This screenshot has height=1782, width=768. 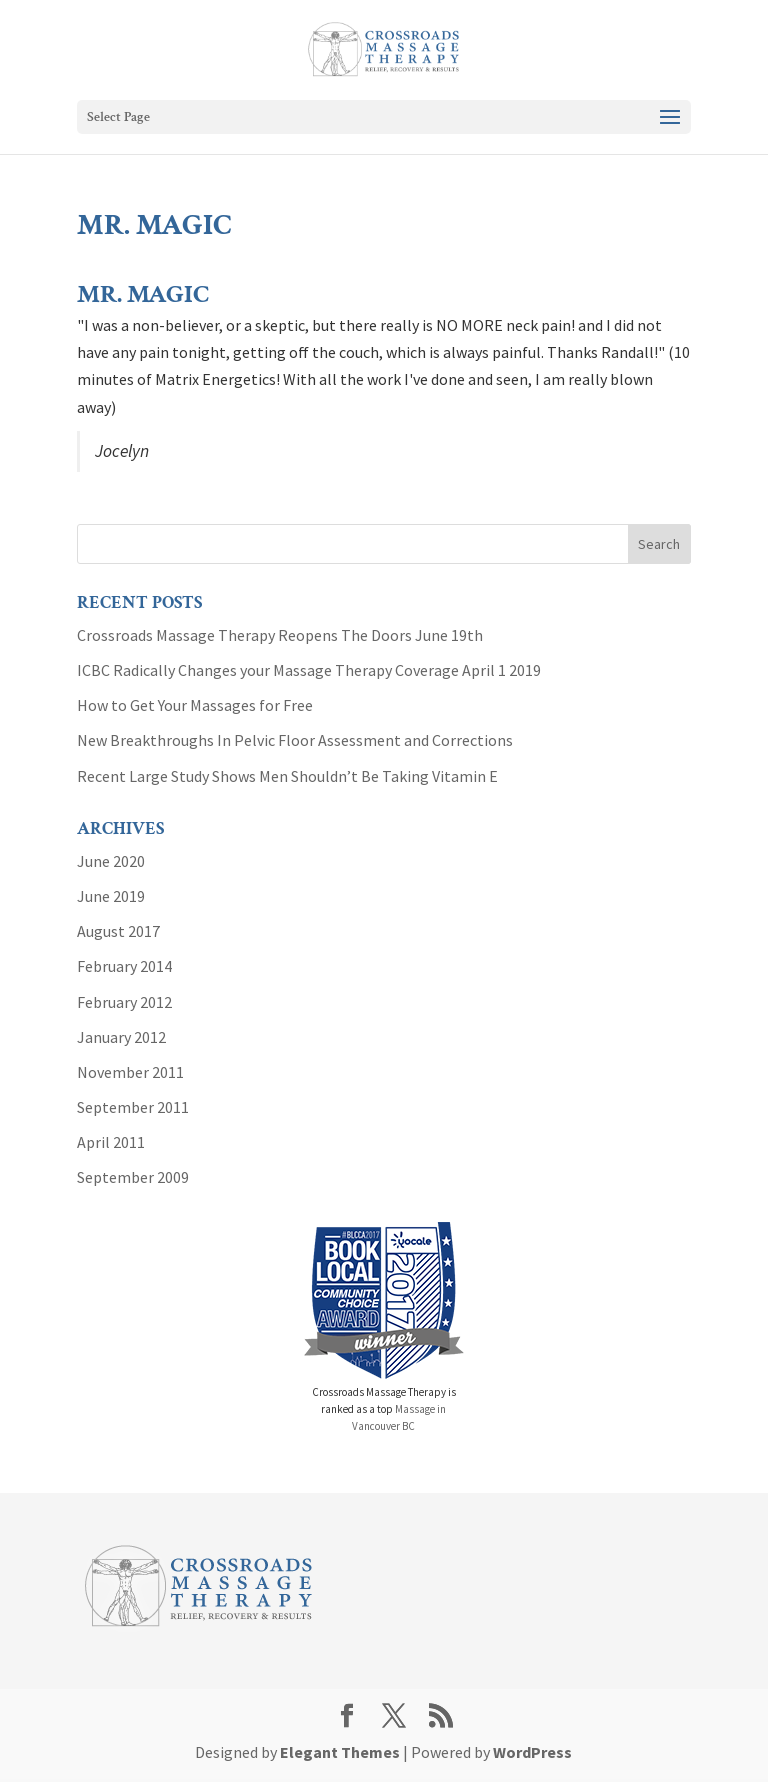 I want to click on June 2019, so click(x=111, y=896).